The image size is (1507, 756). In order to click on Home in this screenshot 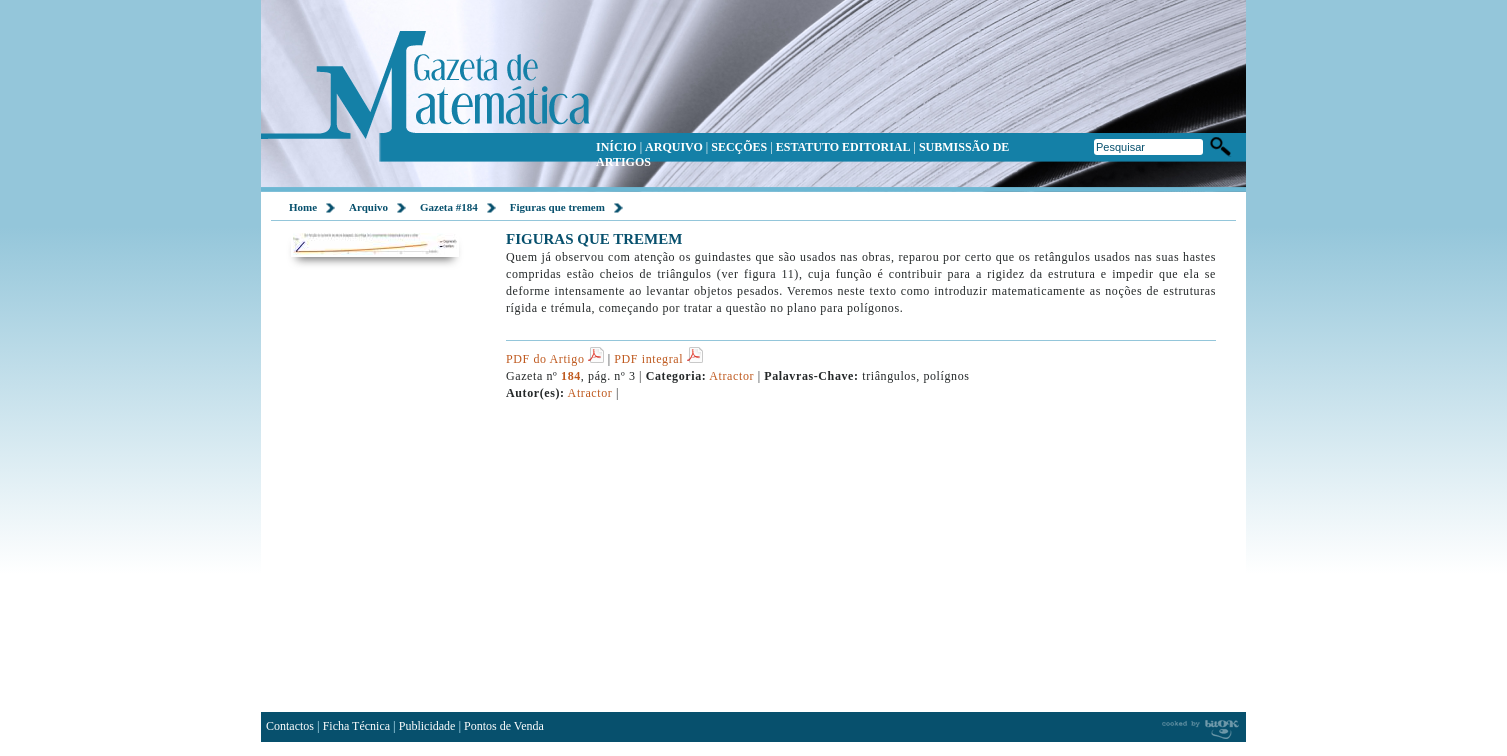, I will do `click(303, 207)`.